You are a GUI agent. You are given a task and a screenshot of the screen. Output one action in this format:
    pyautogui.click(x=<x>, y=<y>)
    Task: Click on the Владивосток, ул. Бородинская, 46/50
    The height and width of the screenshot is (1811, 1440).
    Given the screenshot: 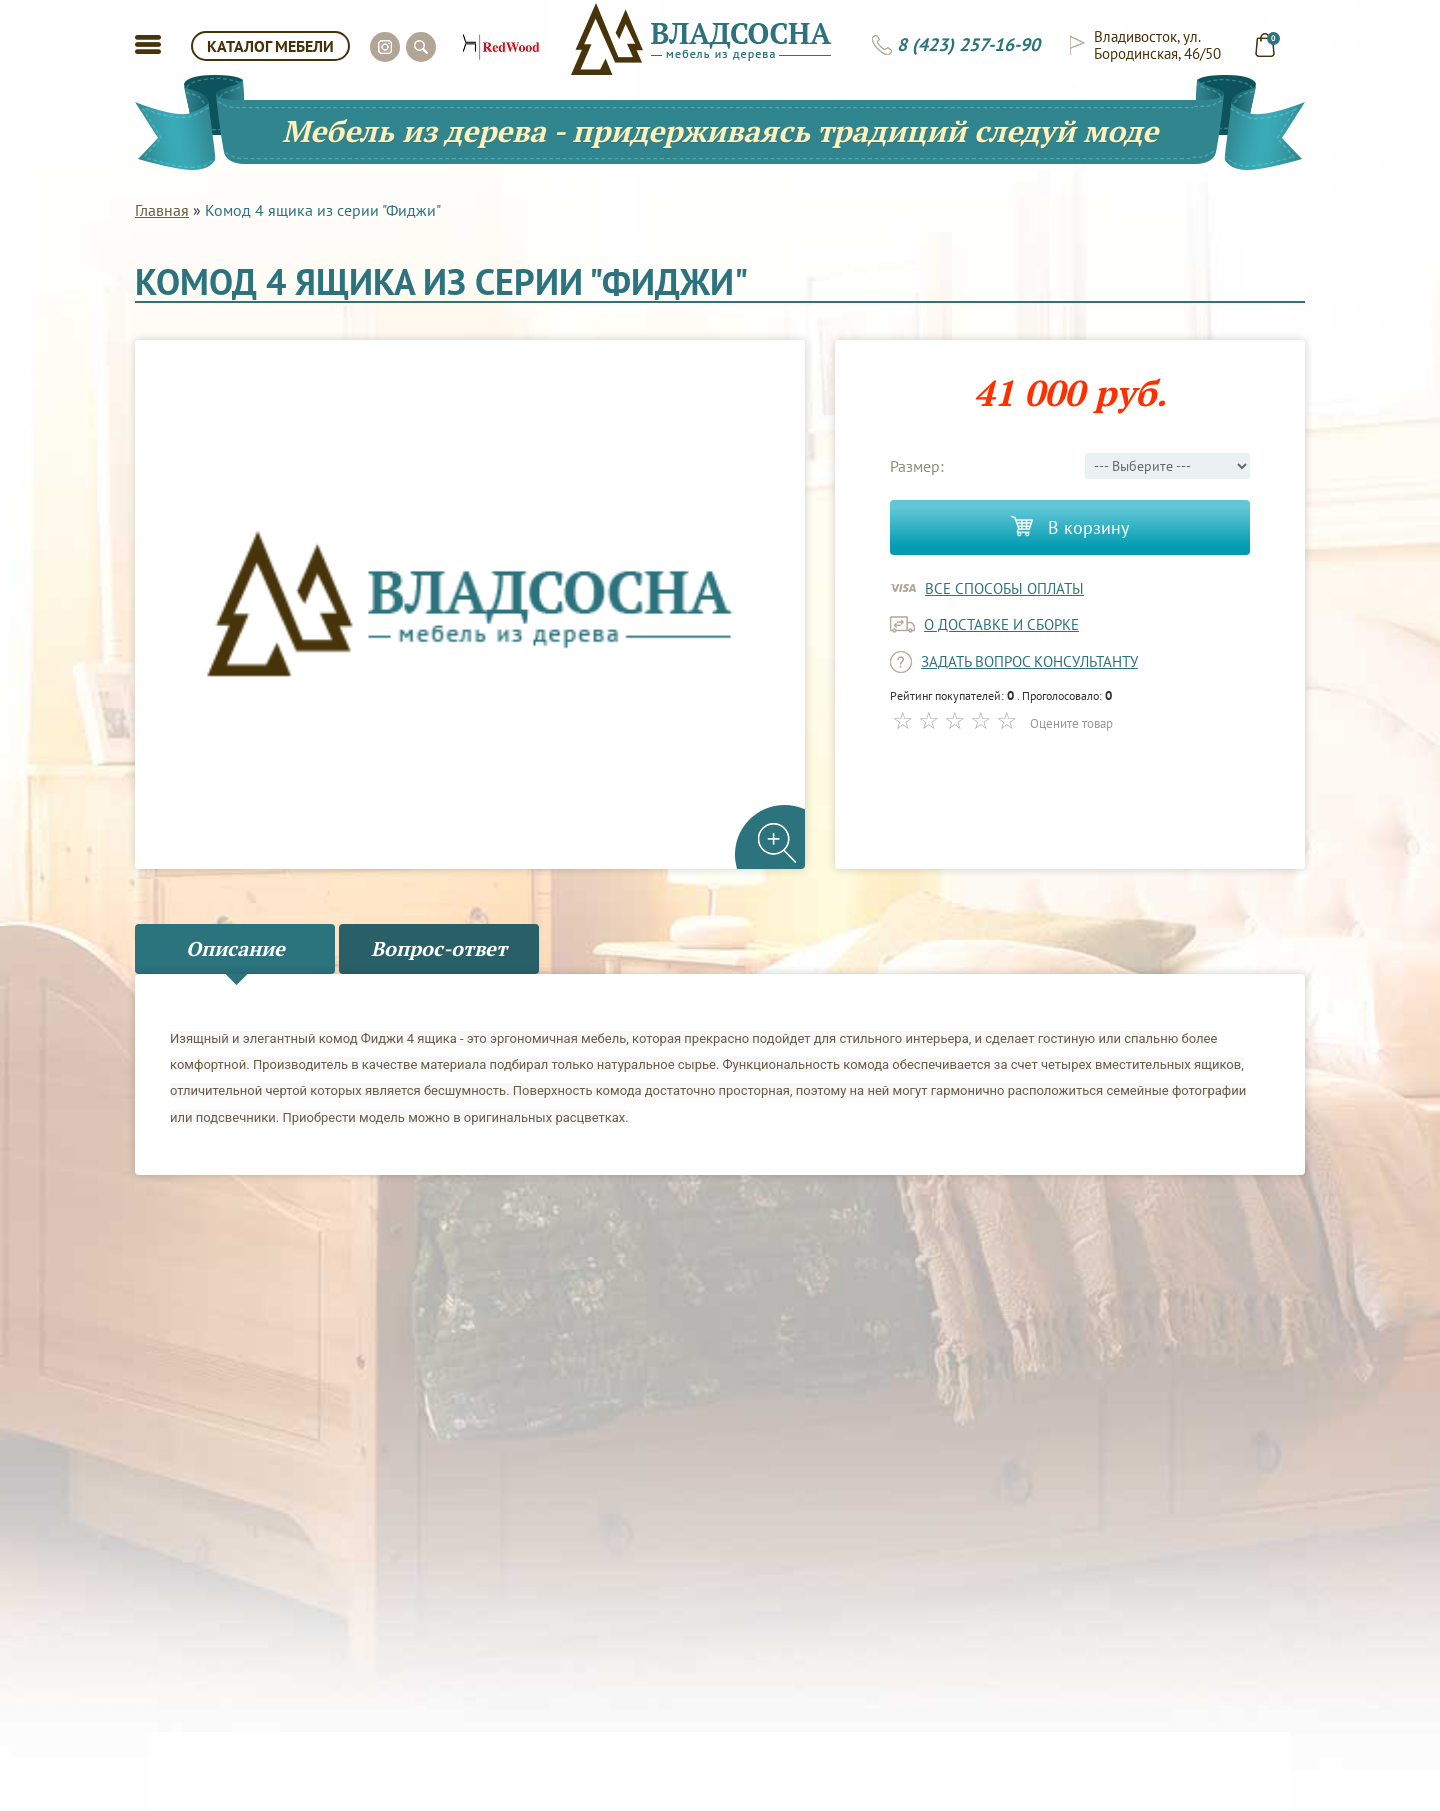 What is the action you would take?
    pyautogui.click(x=1157, y=45)
    